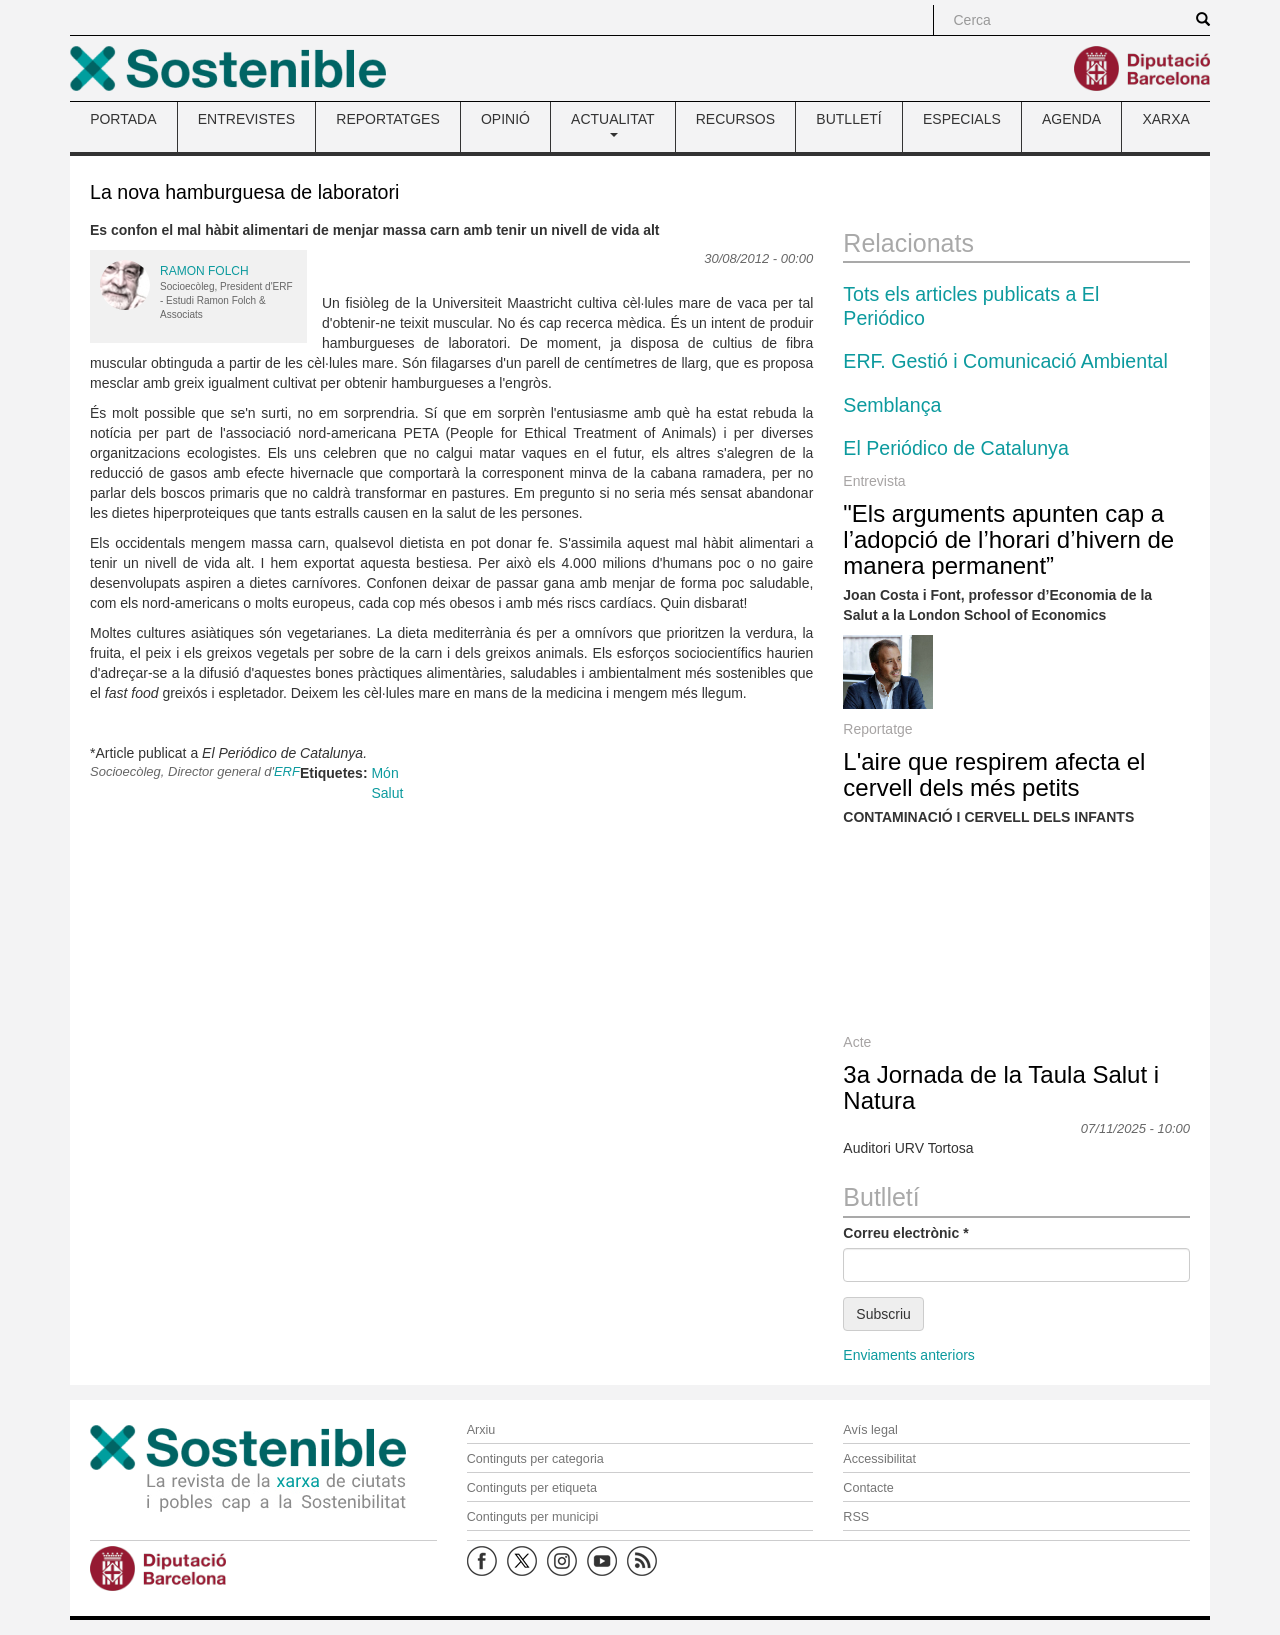  Describe the element at coordinates (505, 119) in the screenshot. I see `OPINIÓ` at that location.